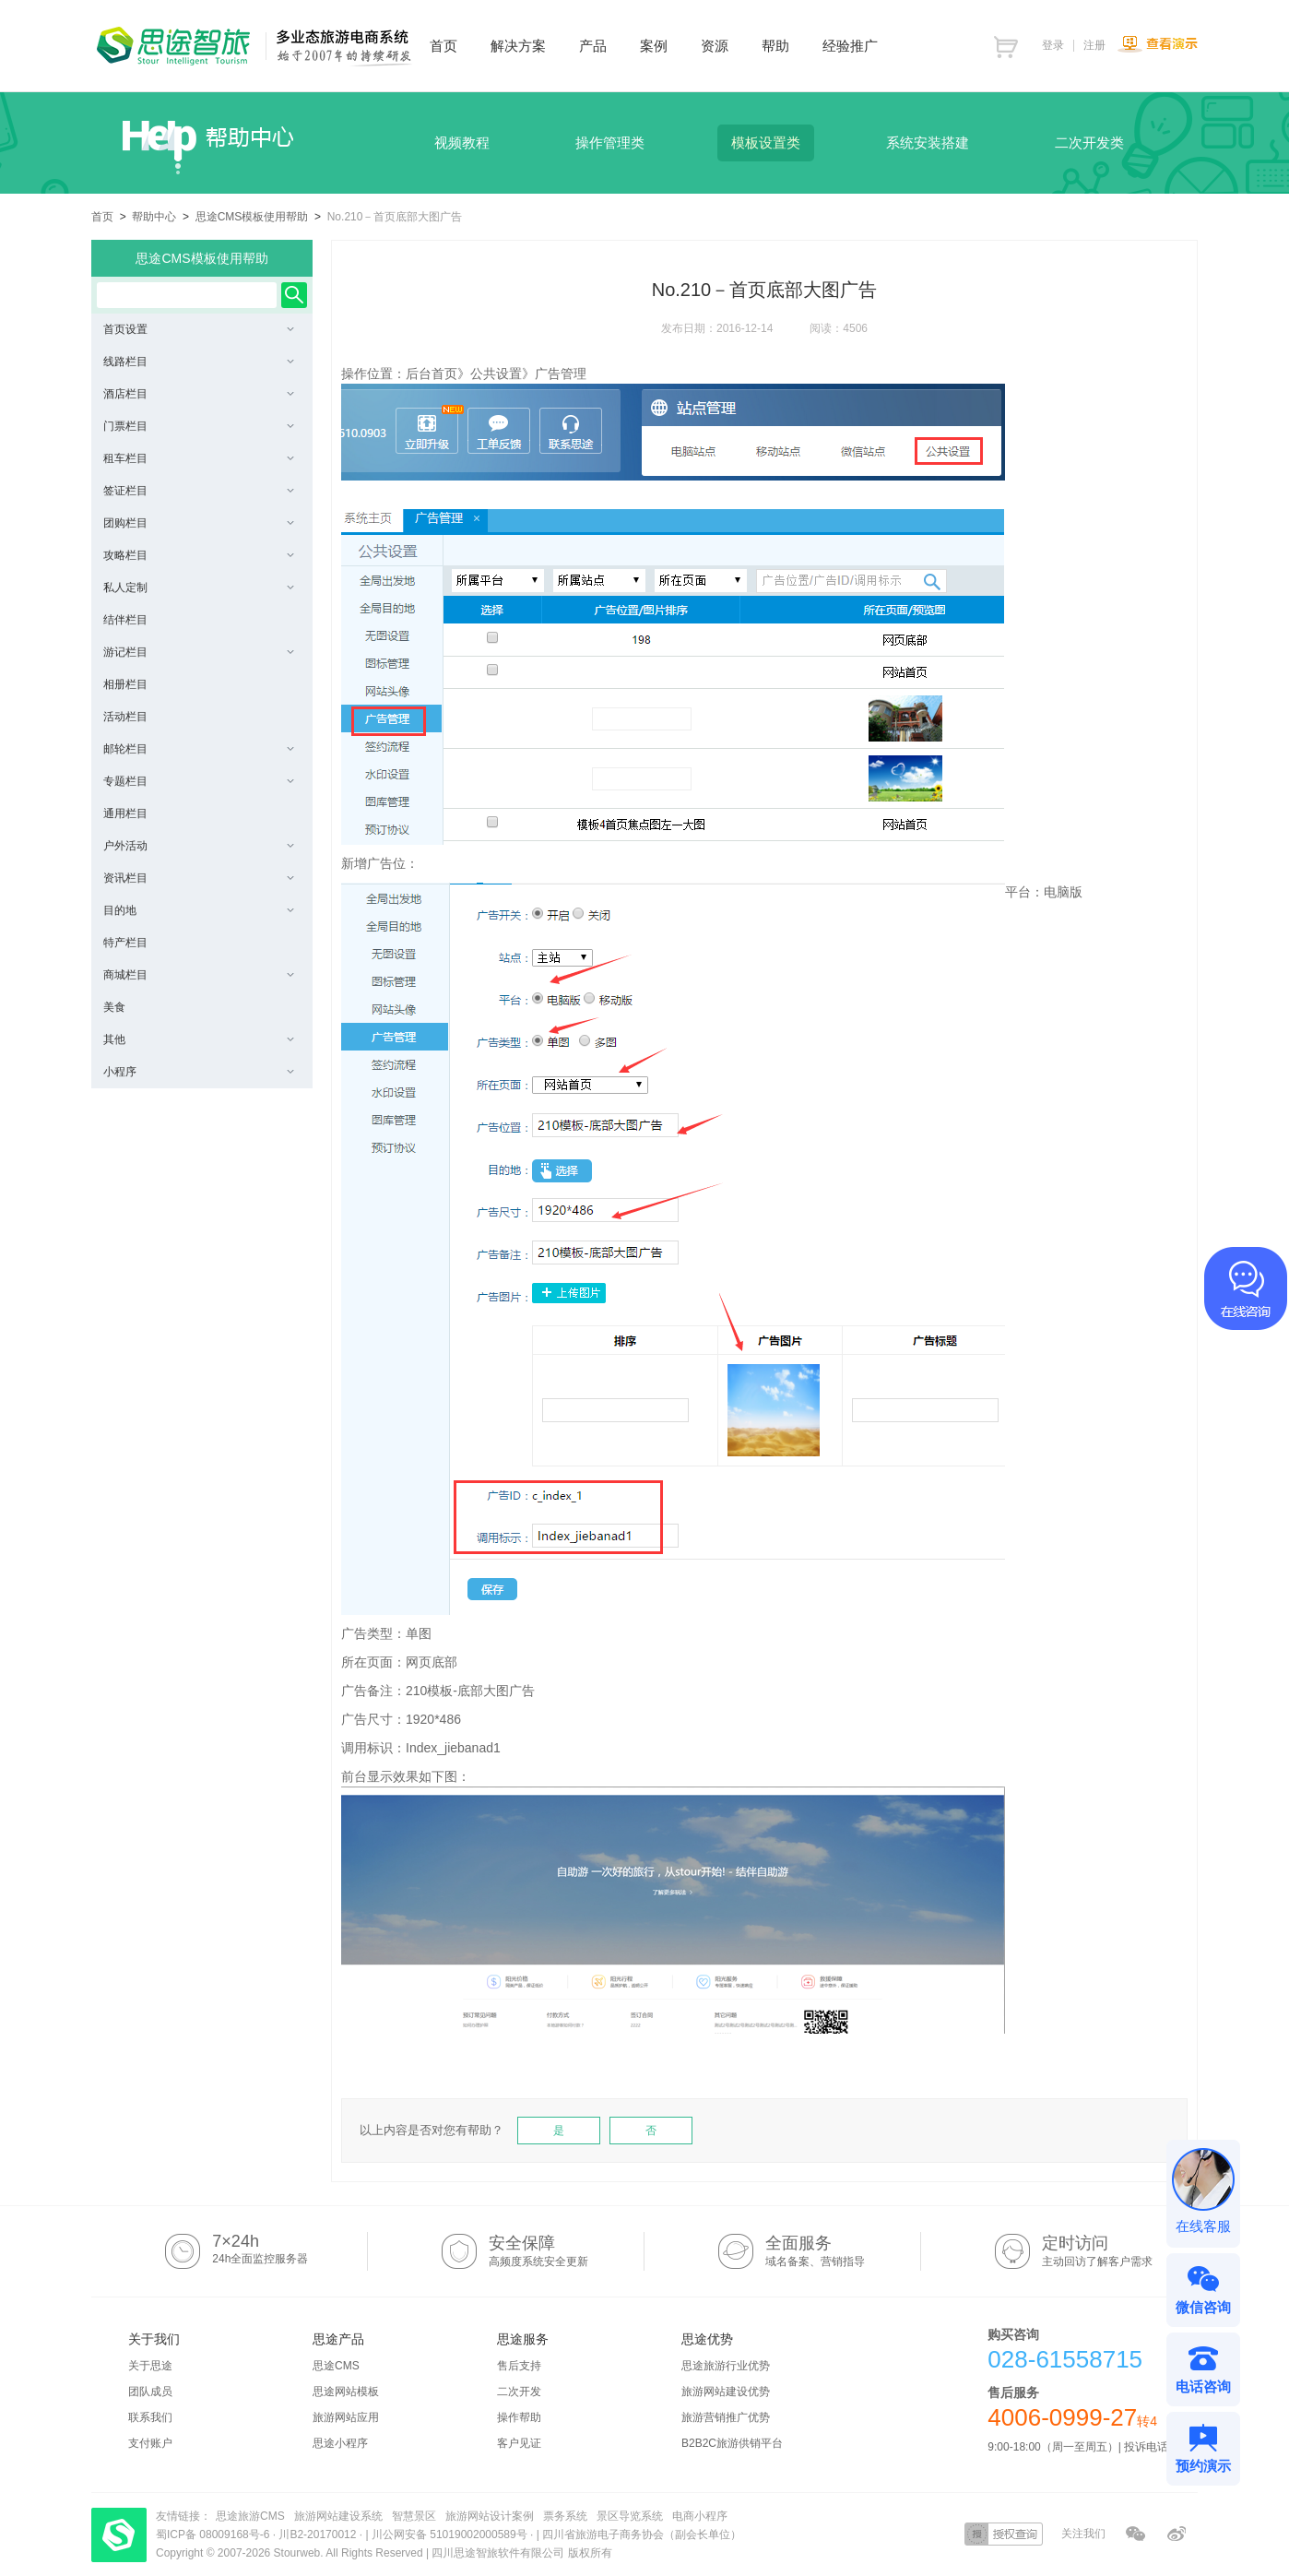  I want to click on 操作帮助, so click(519, 2417).